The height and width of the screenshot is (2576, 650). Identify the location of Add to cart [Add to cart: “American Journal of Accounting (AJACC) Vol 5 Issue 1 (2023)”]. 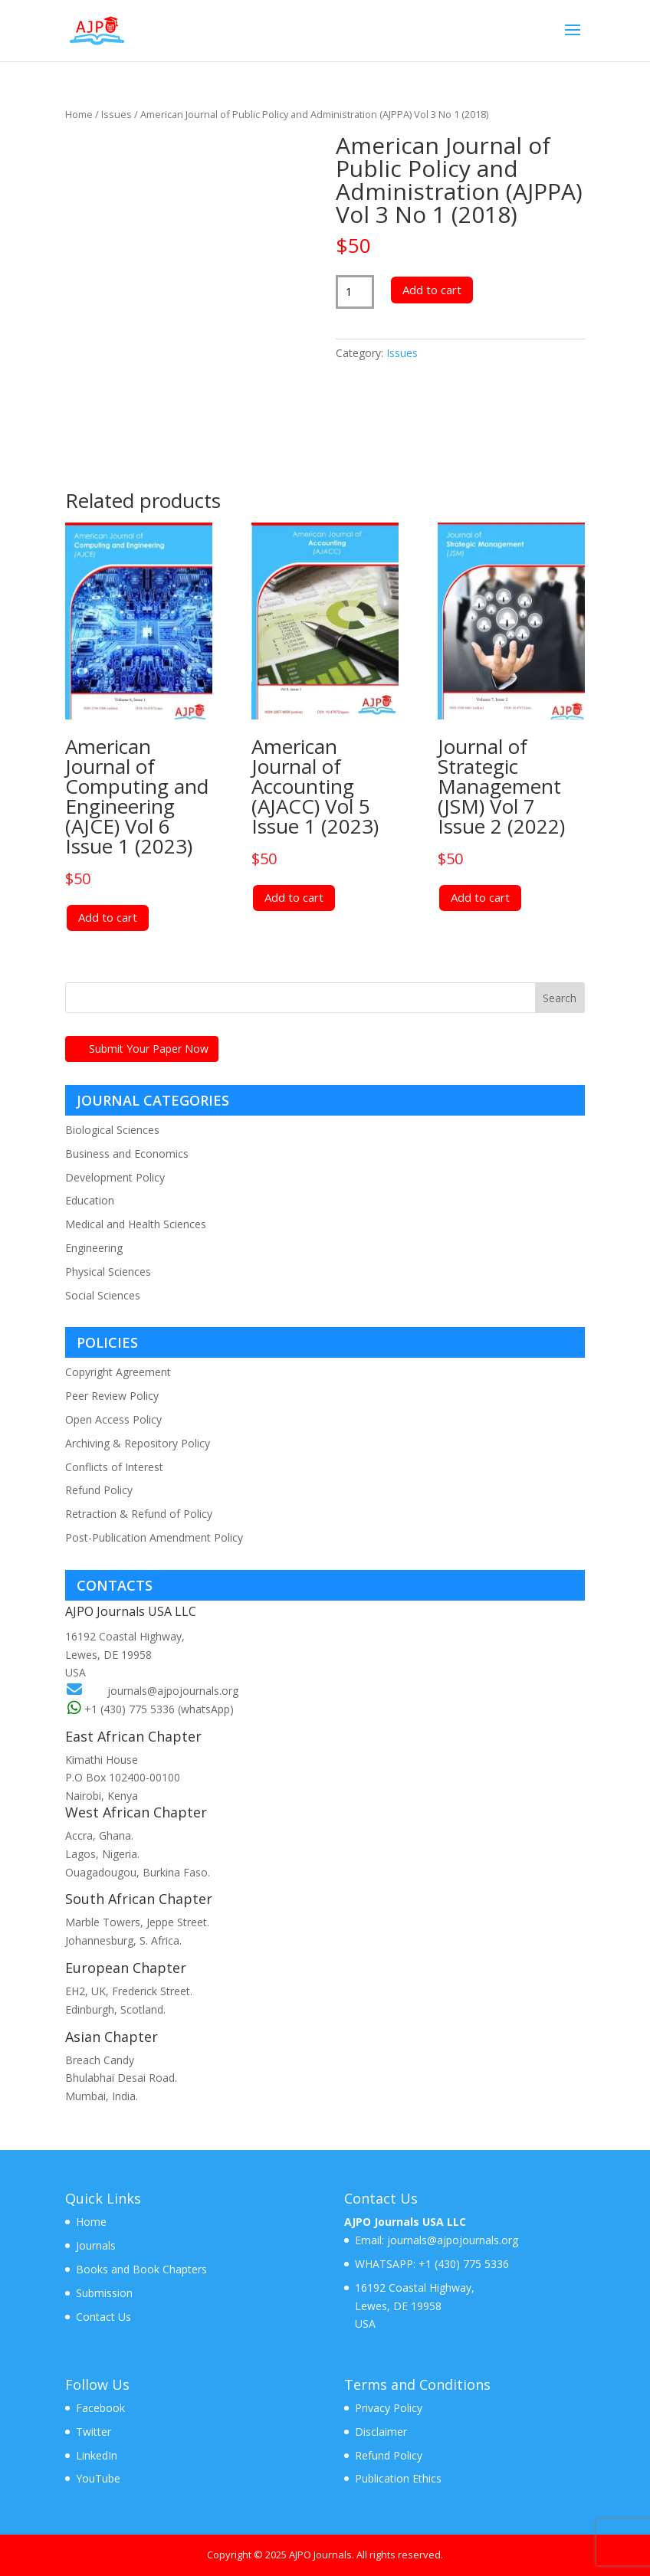
(293, 897).